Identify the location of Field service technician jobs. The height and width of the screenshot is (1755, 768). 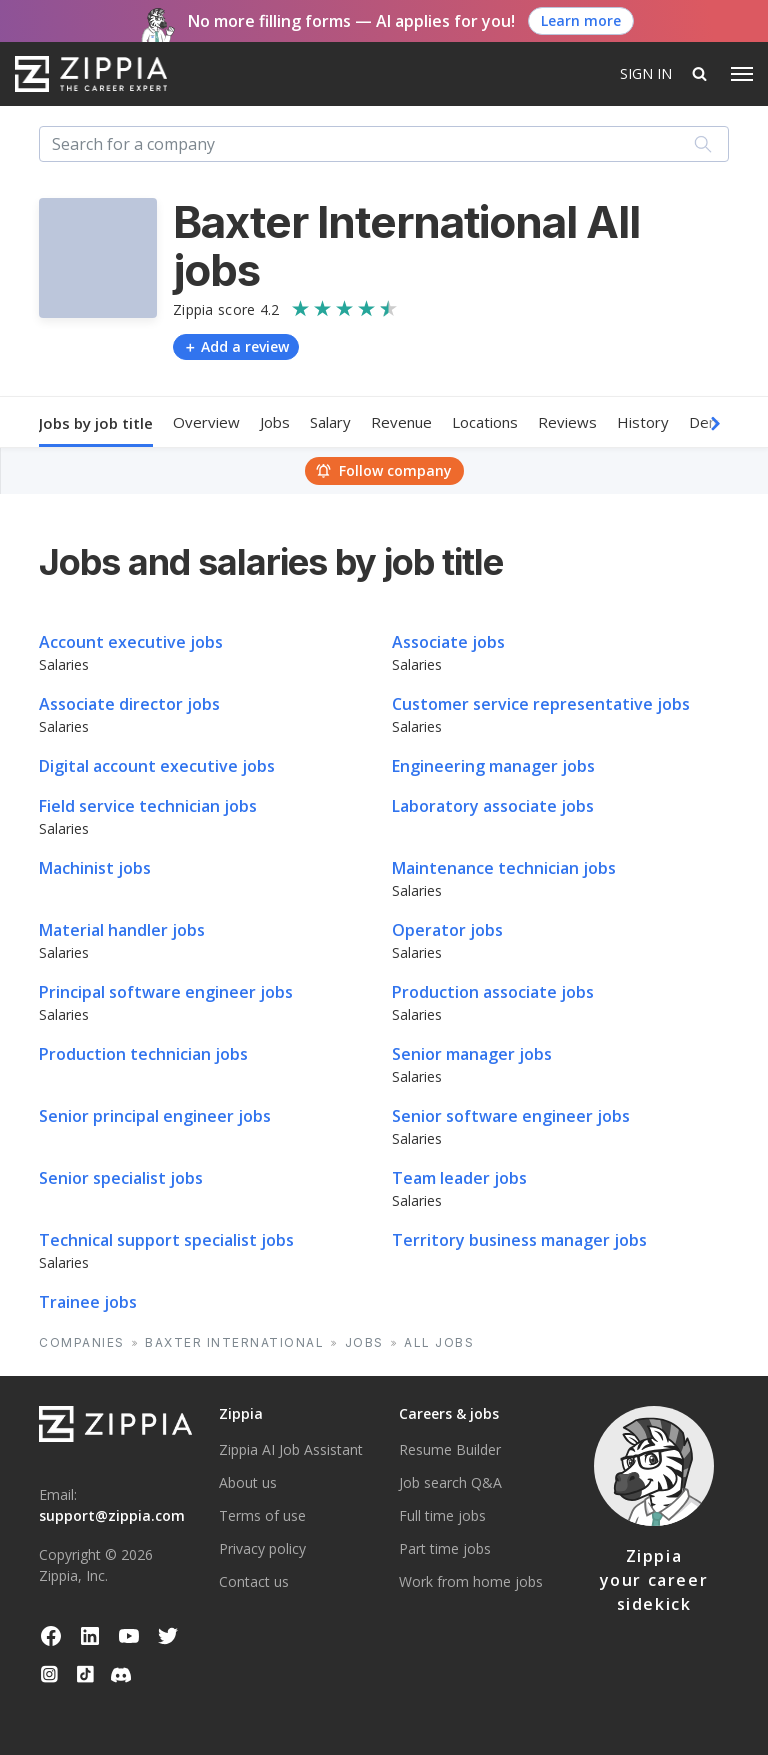
(148, 806).